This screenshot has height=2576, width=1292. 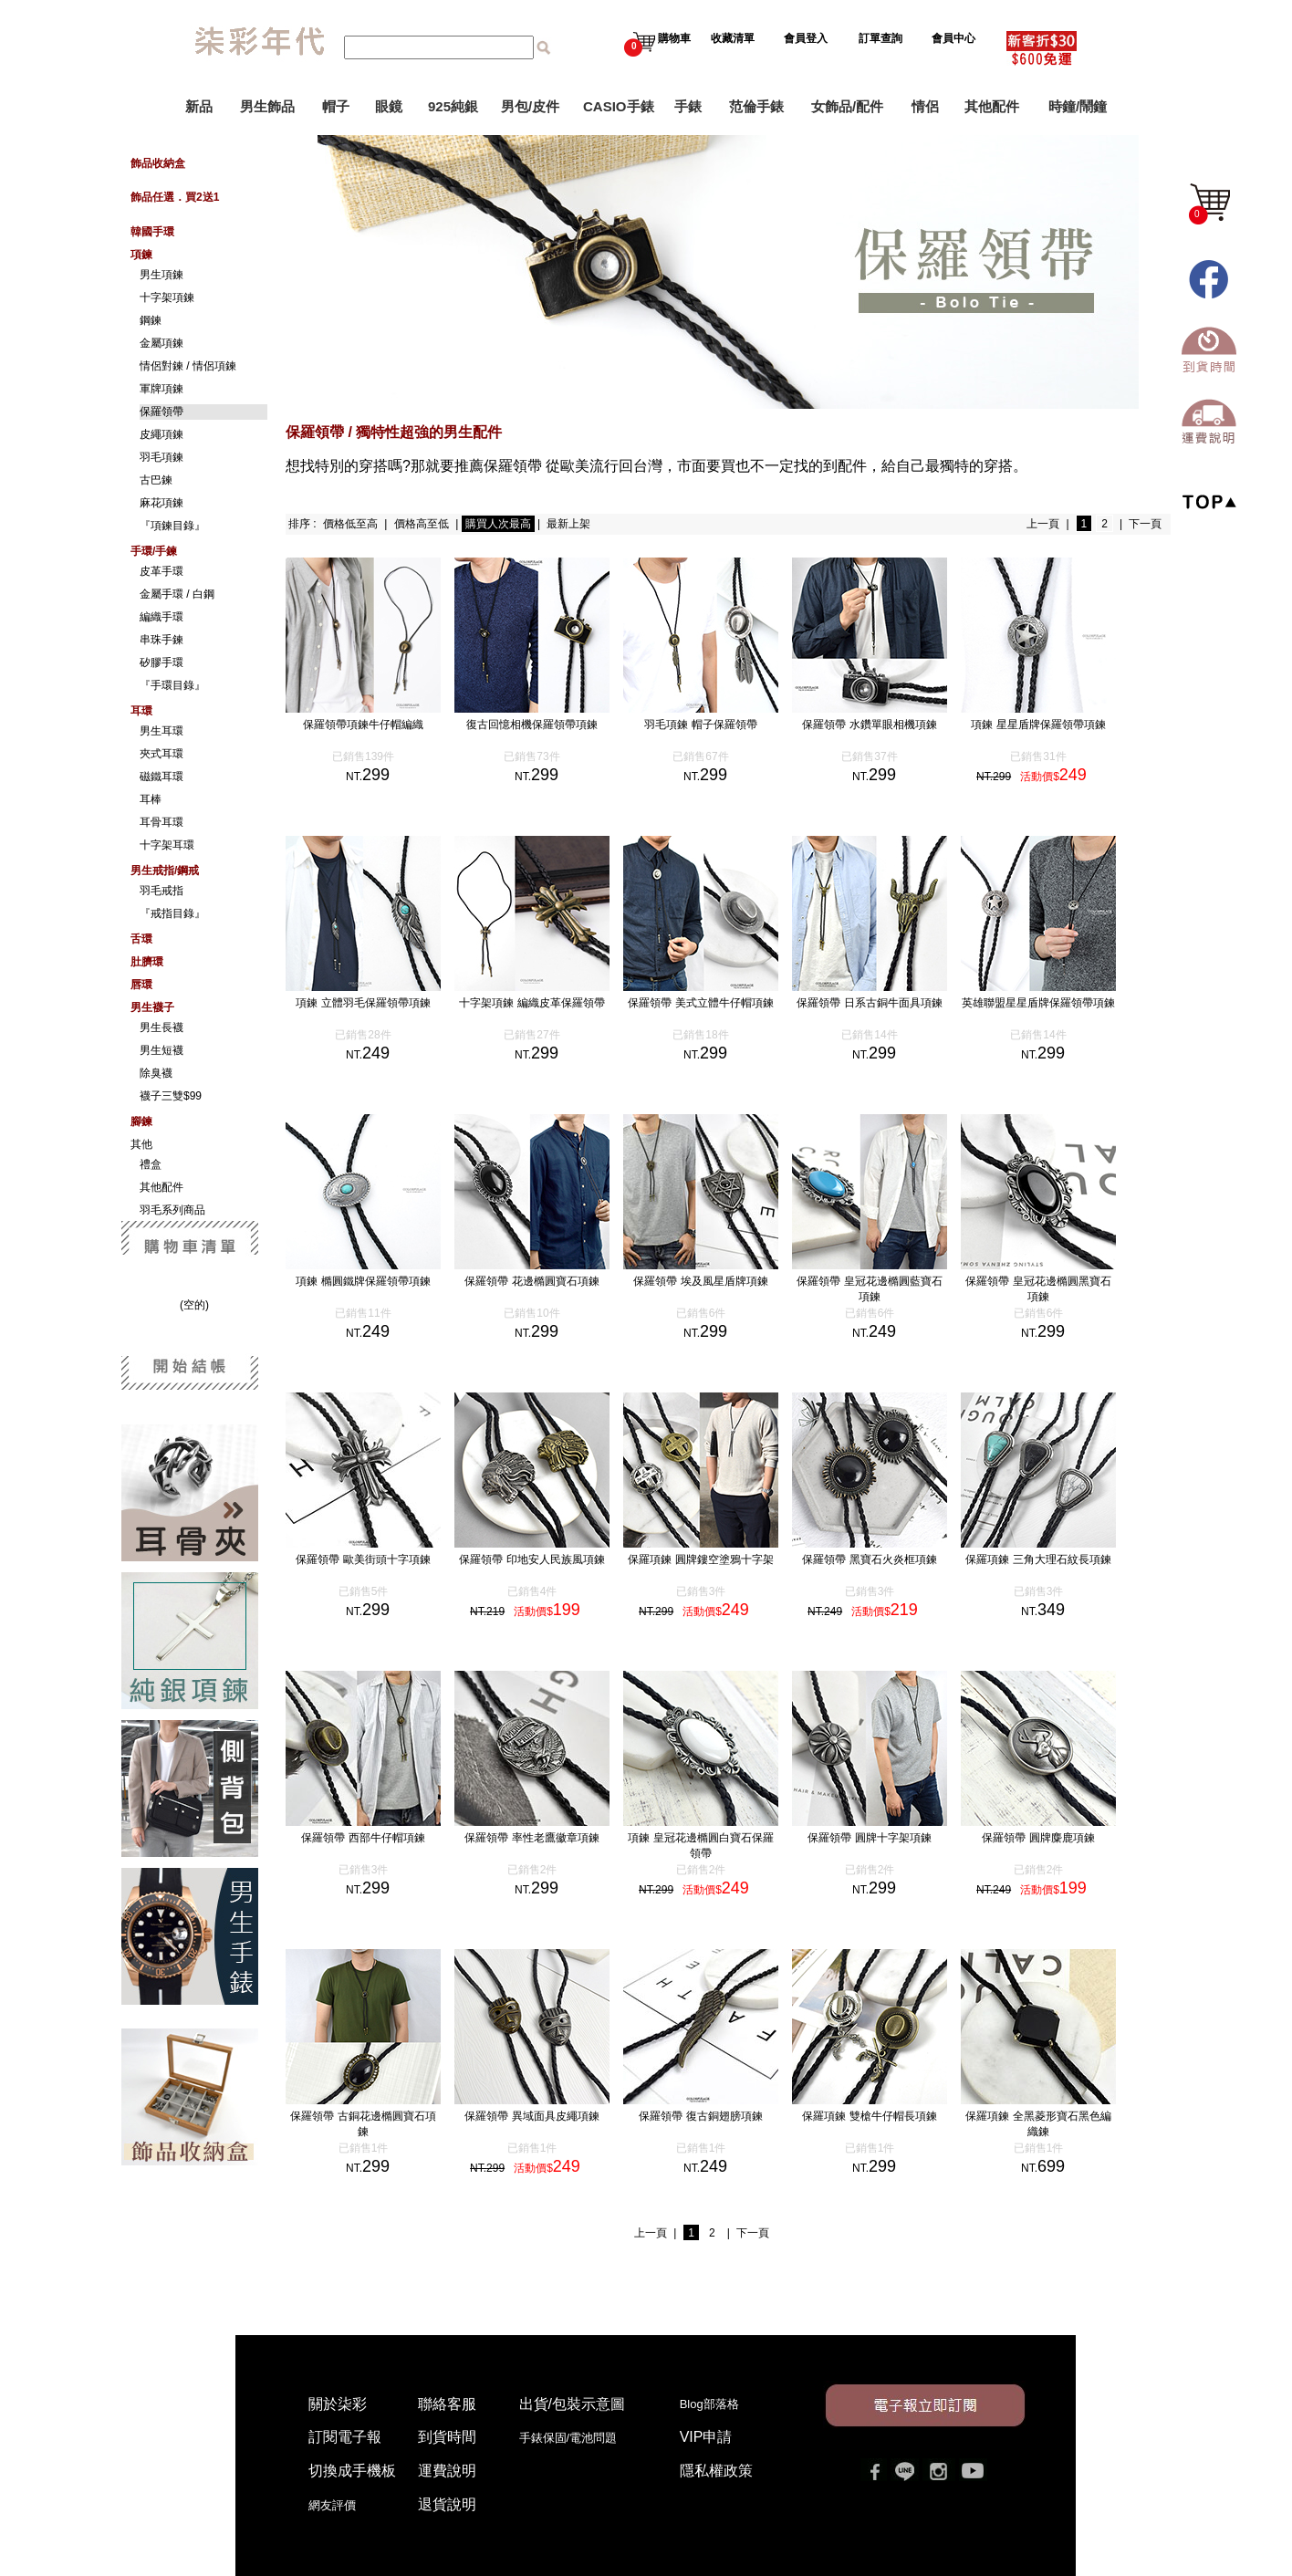 I want to click on 保羅領帶 西部牛仔帽項鍊, so click(x=362, y=1837).